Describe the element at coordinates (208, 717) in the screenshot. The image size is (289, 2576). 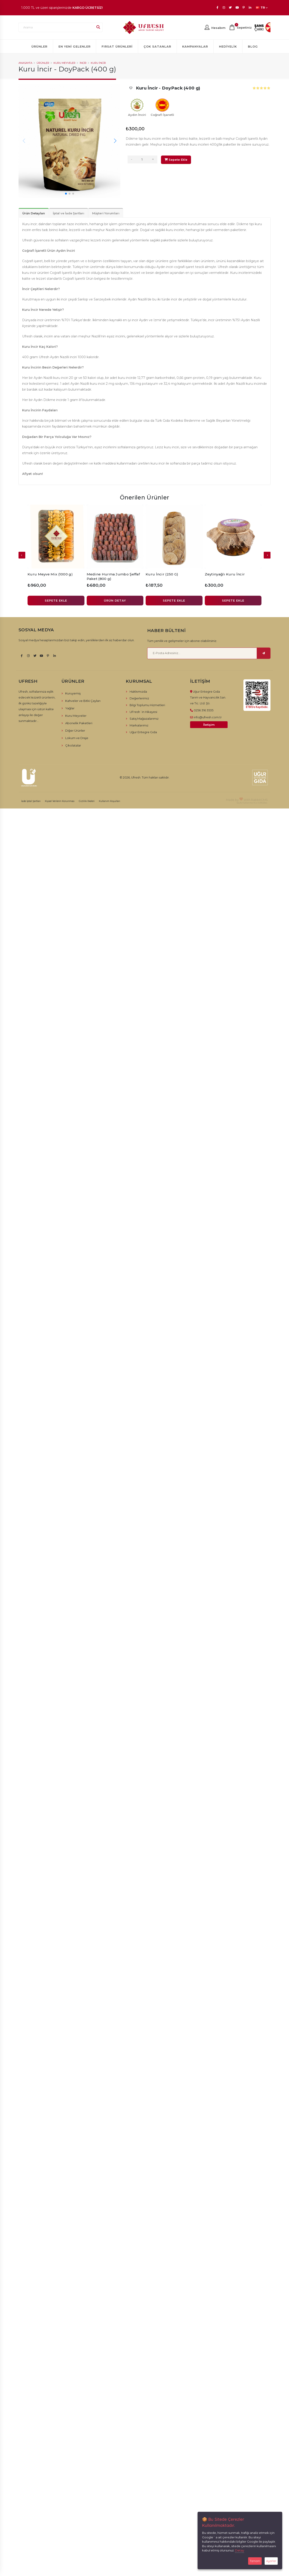
I see `info@ufresh.com.tr` at that location.